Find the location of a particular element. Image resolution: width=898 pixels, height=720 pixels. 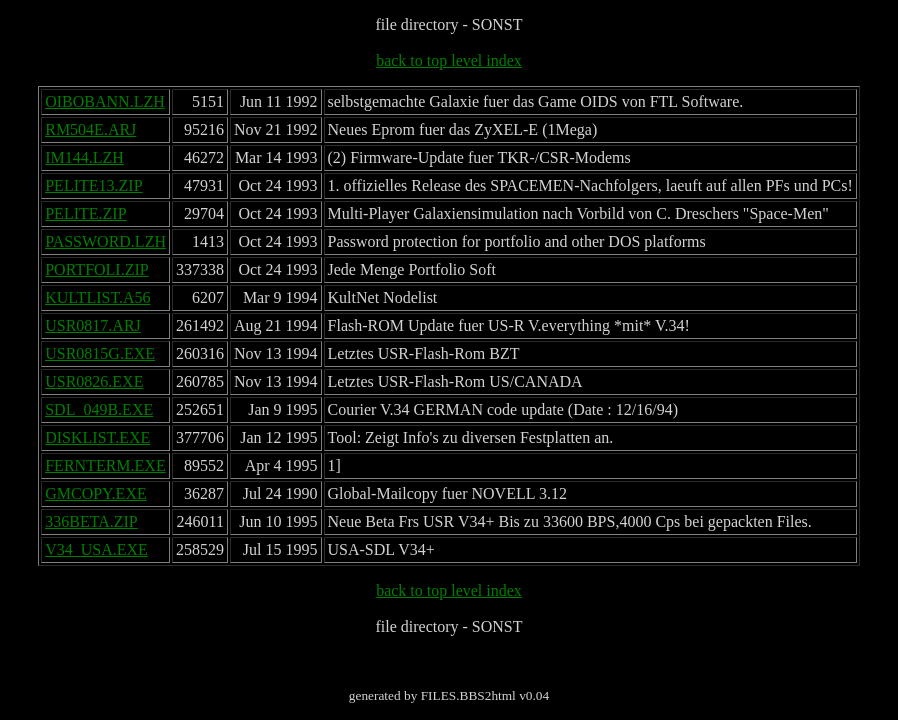

USR0815G.EXE is located at coordinates (100, 353).